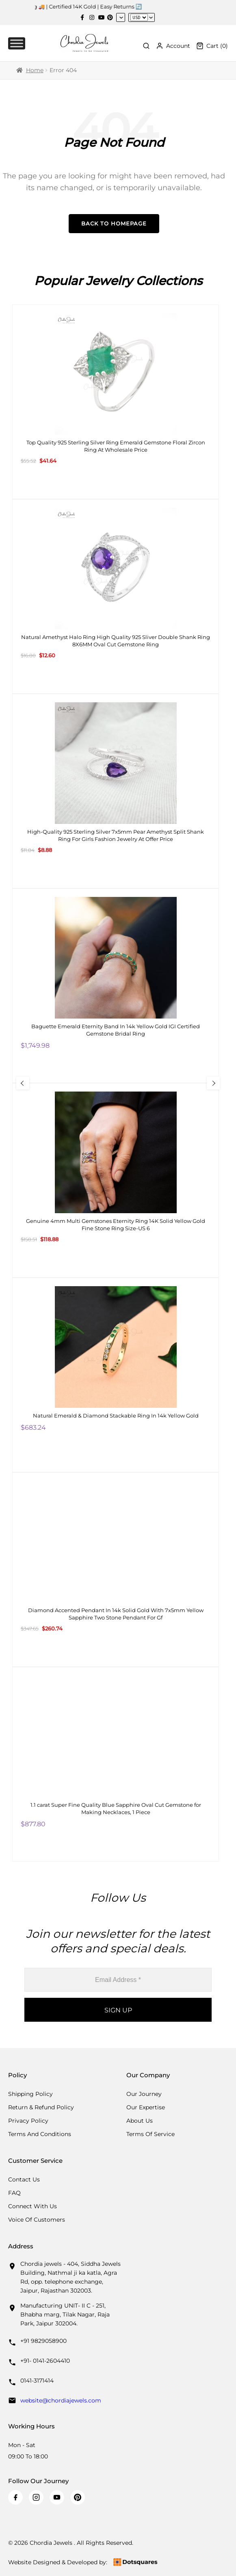 The height and width of the screenshot is (2576, 236). Describe the element at coordinates (43, 2340) in the screenshot. I see `+91 9829058900` at that location.